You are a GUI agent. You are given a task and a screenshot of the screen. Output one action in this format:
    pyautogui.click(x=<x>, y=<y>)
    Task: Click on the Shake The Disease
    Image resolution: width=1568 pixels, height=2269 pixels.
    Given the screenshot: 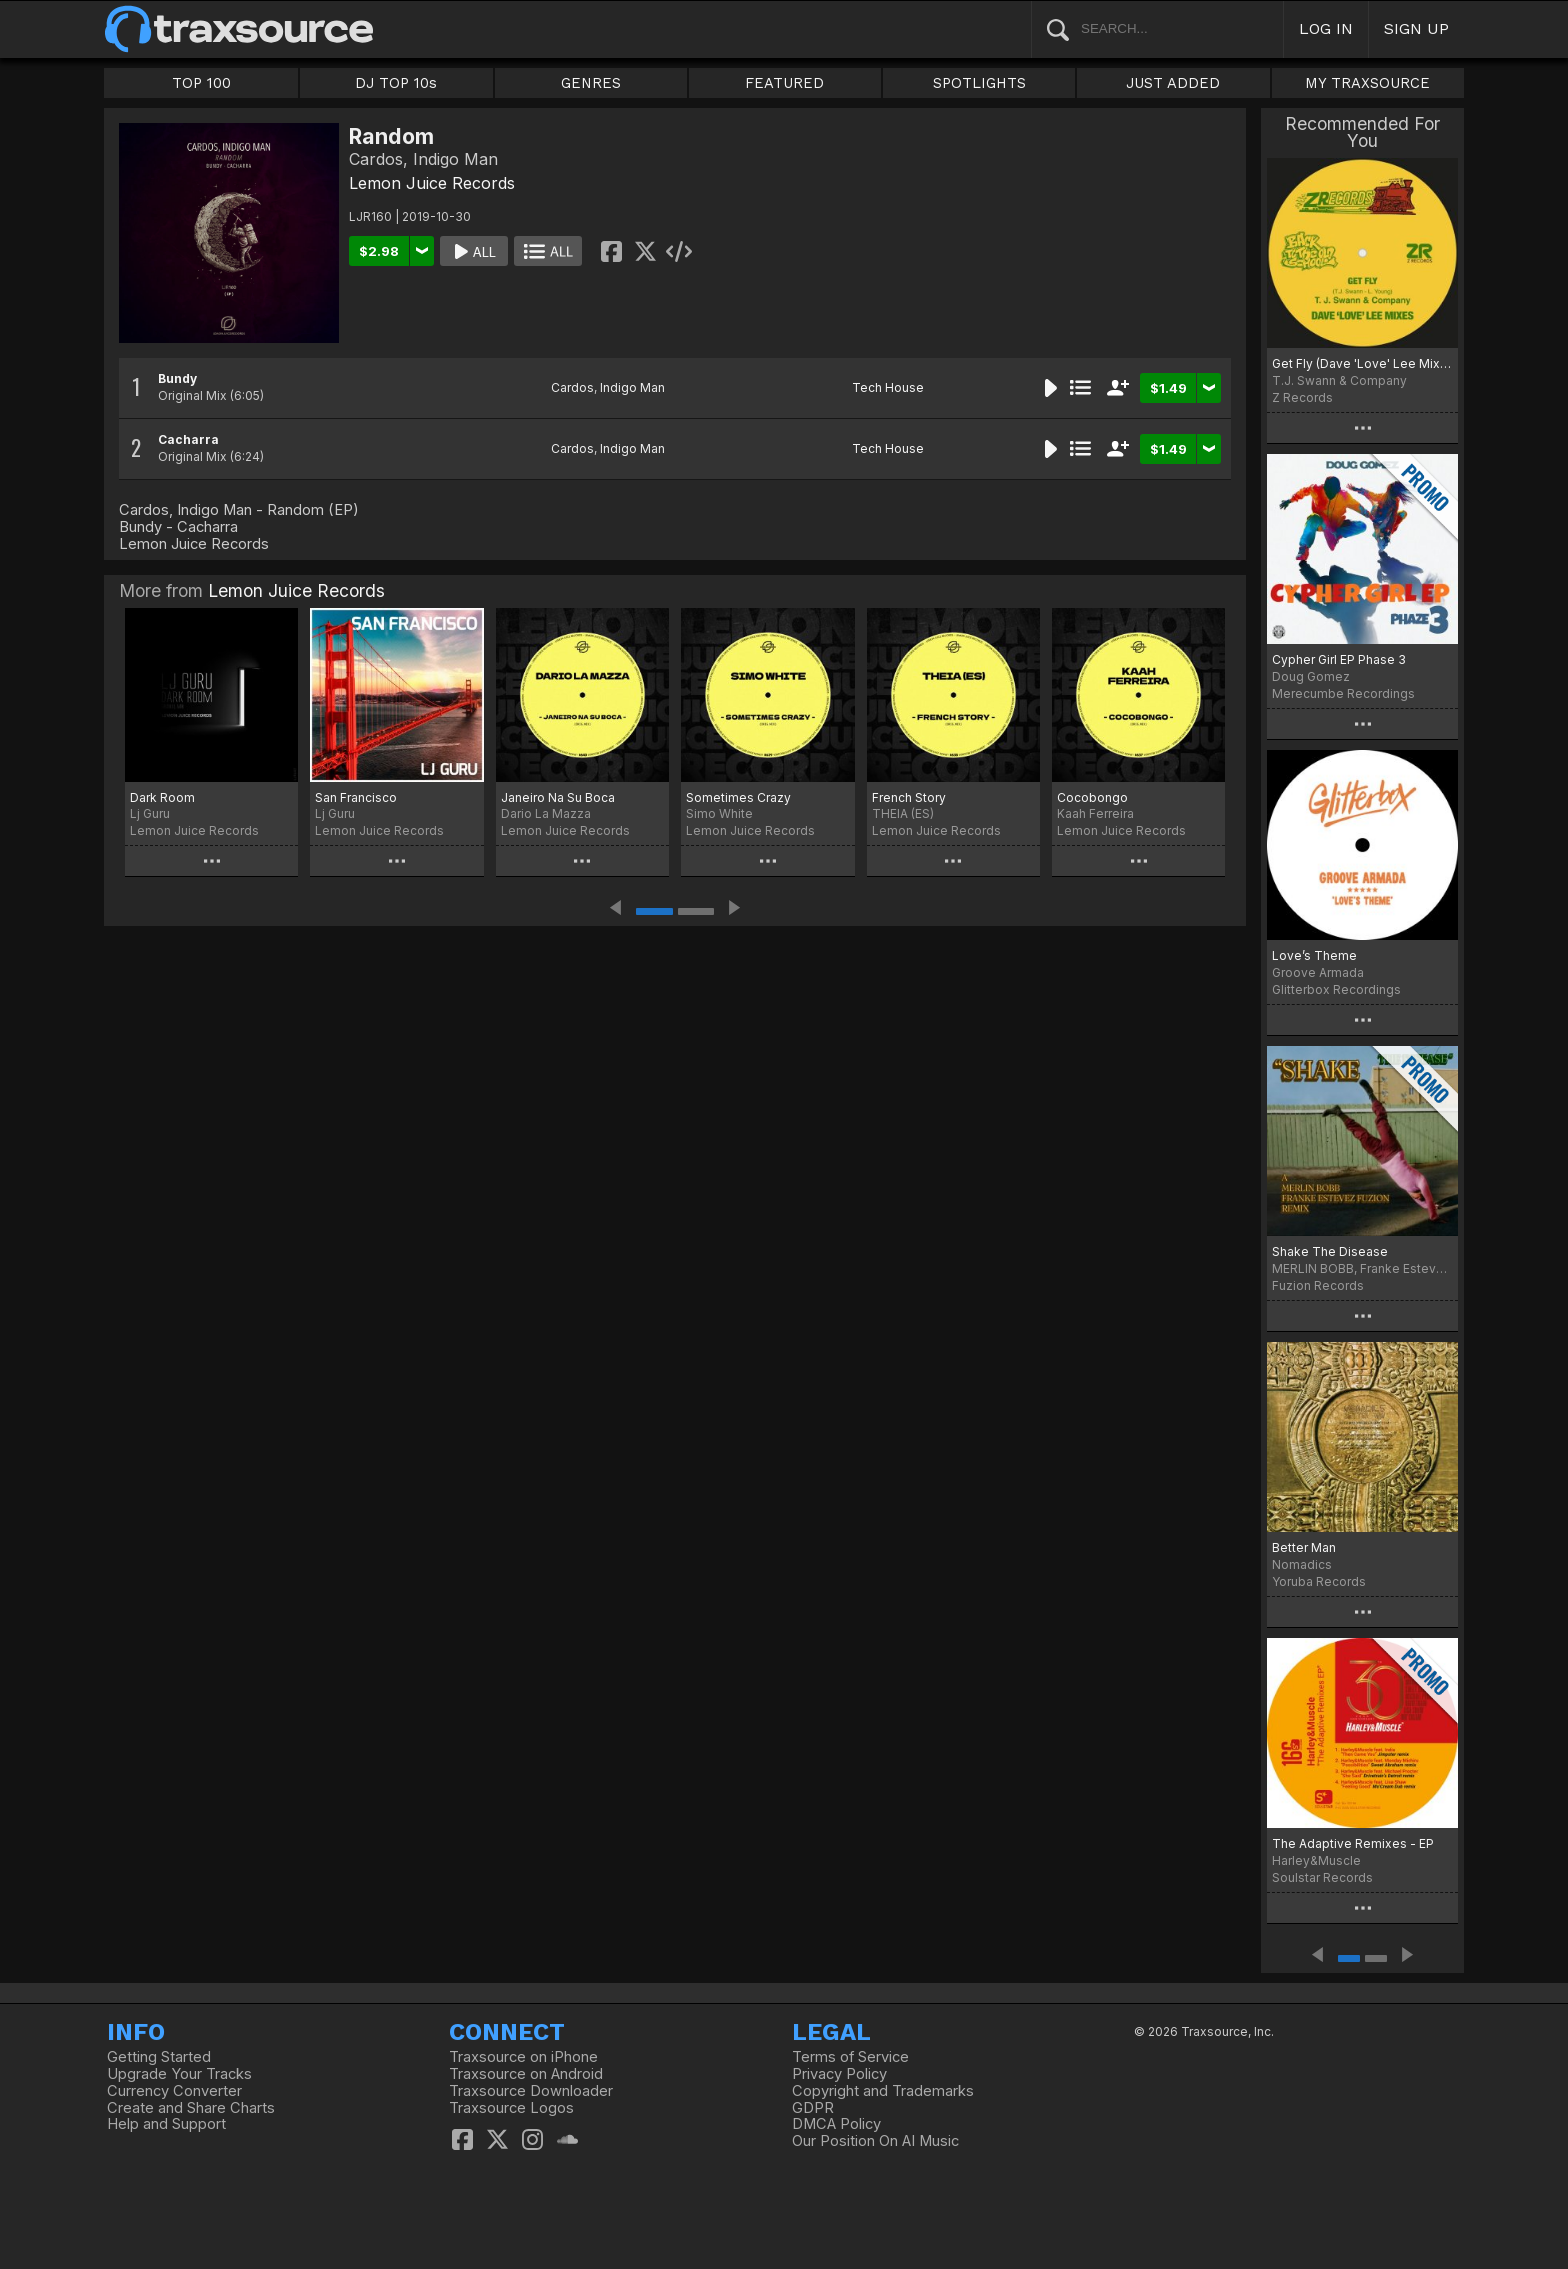 What is the action you would take?
    pyautogui.click(x=1330, y=1251)
    